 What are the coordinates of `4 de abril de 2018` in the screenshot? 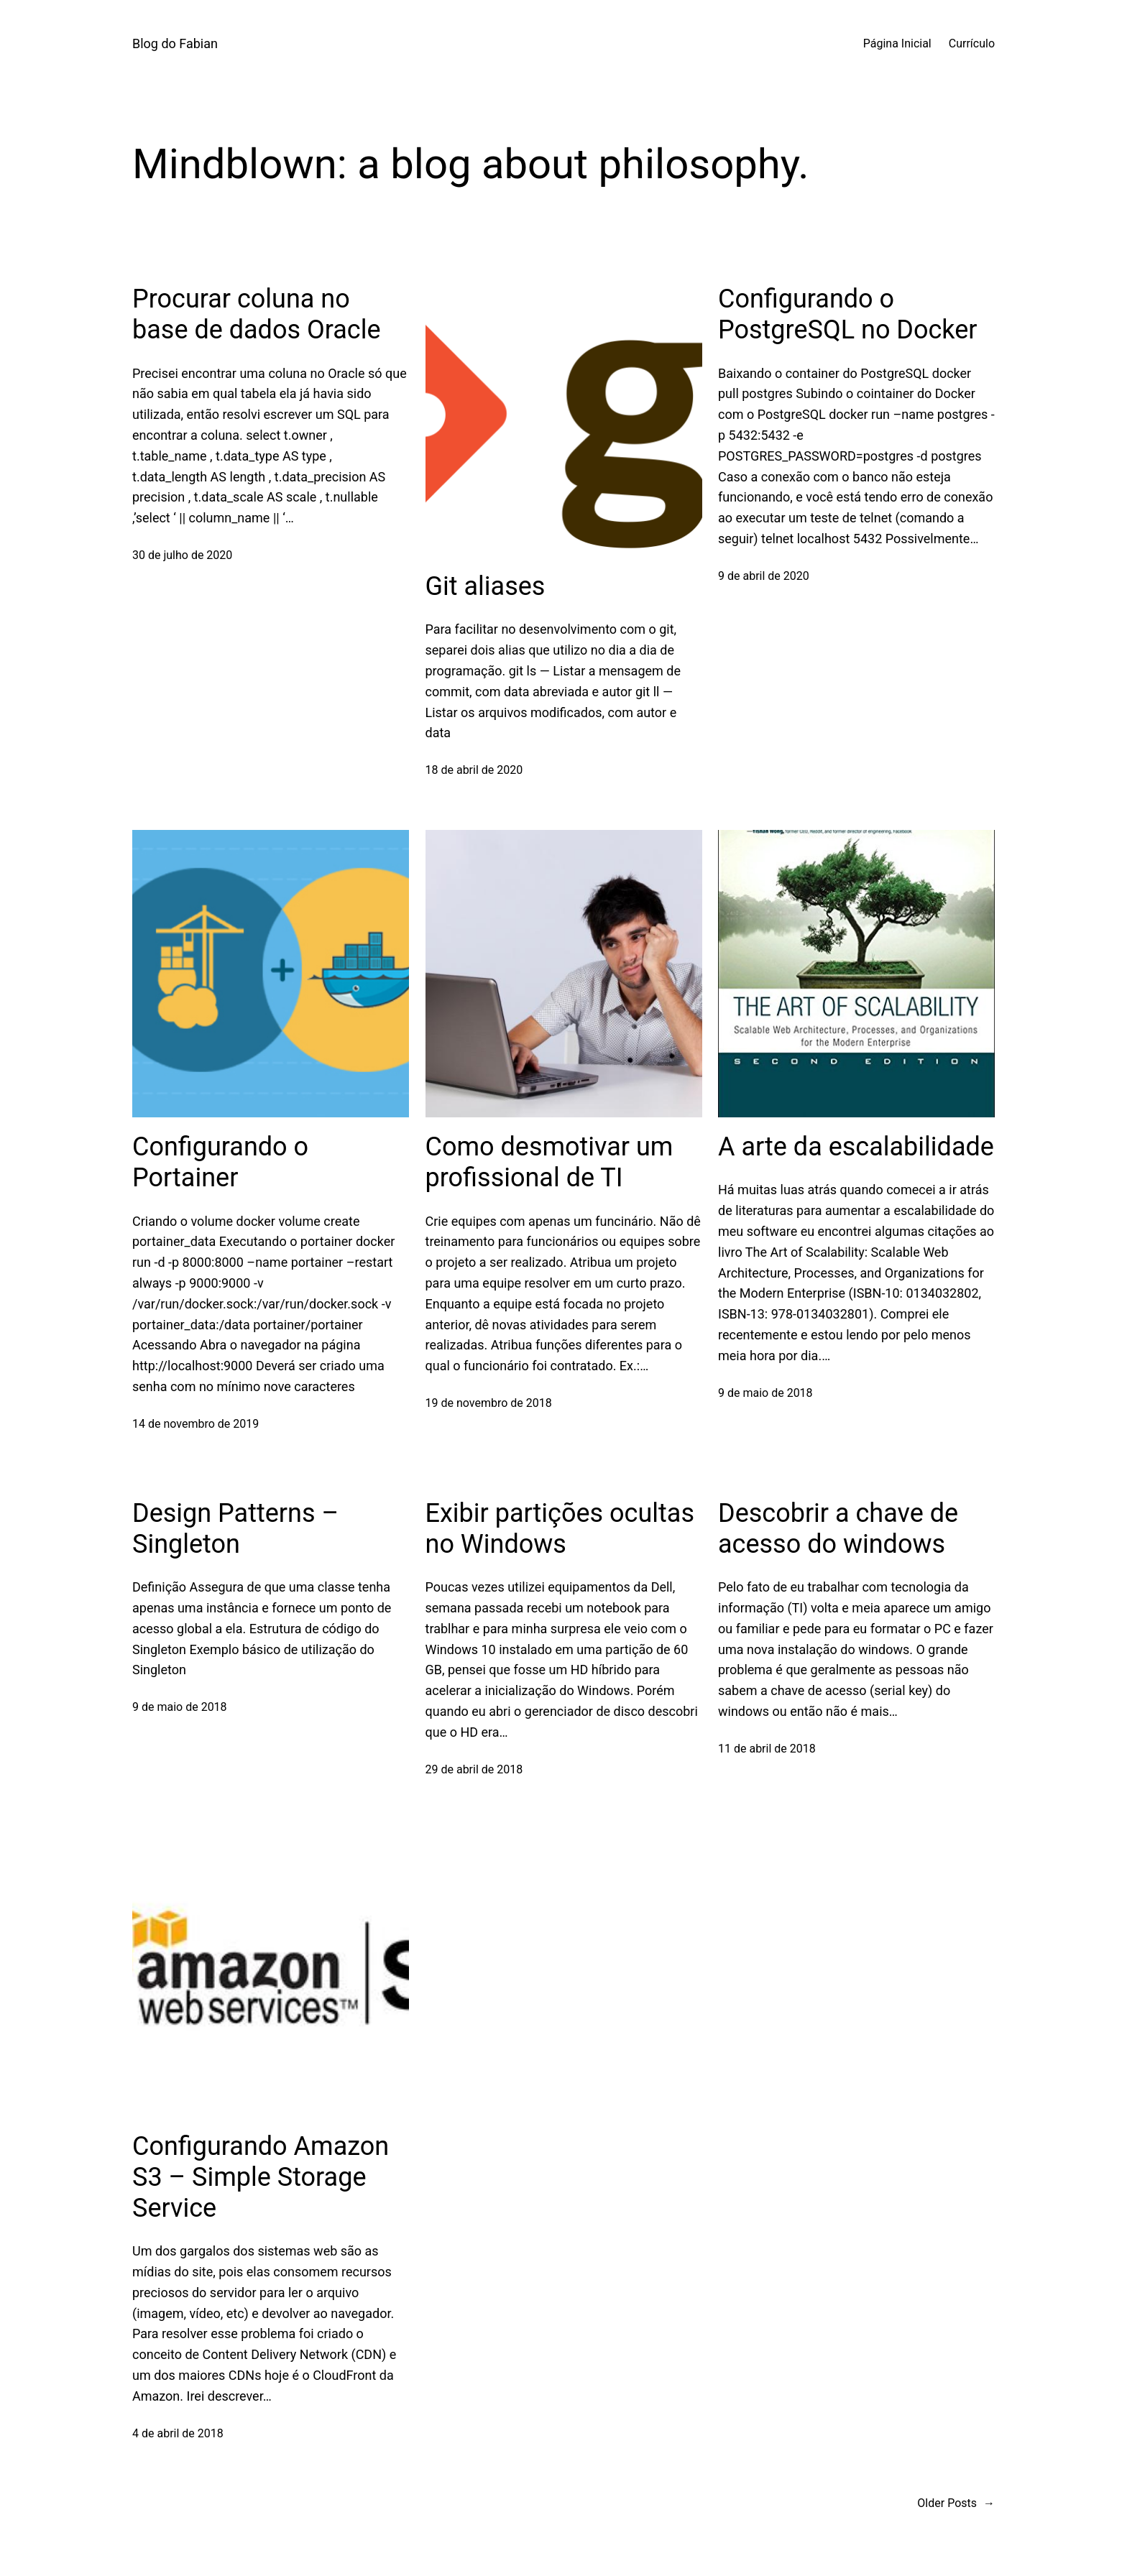 It's located at (178, 2433).